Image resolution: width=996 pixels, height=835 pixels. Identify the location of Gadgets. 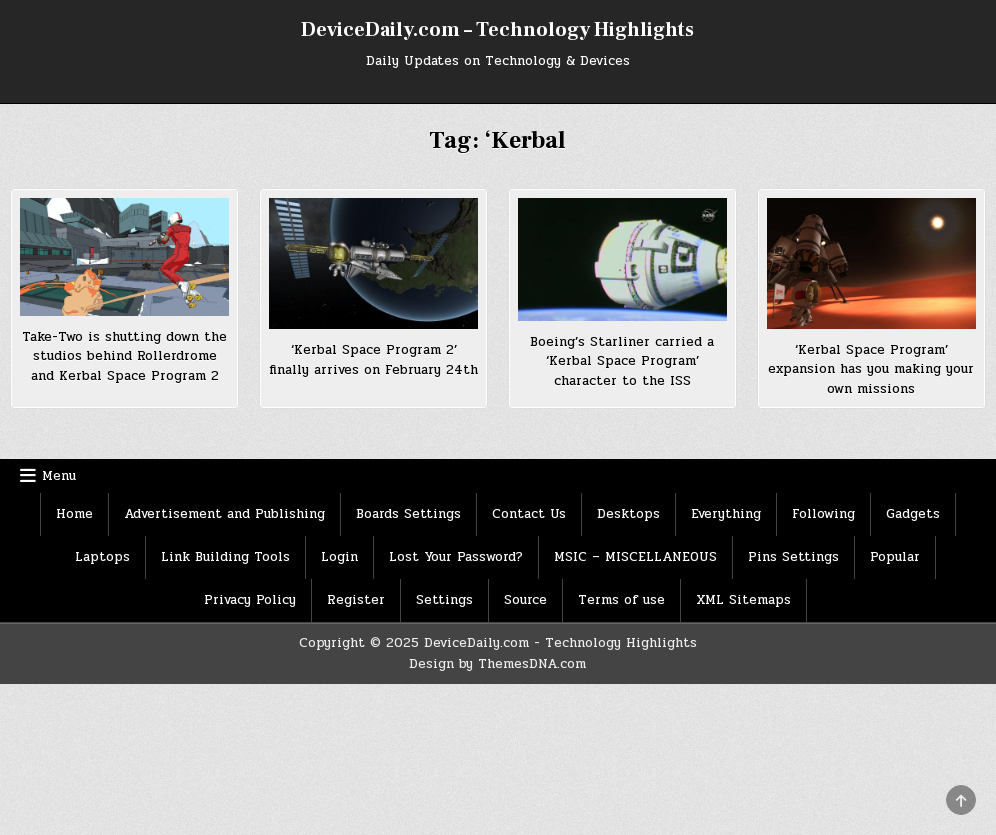
(913, 514).